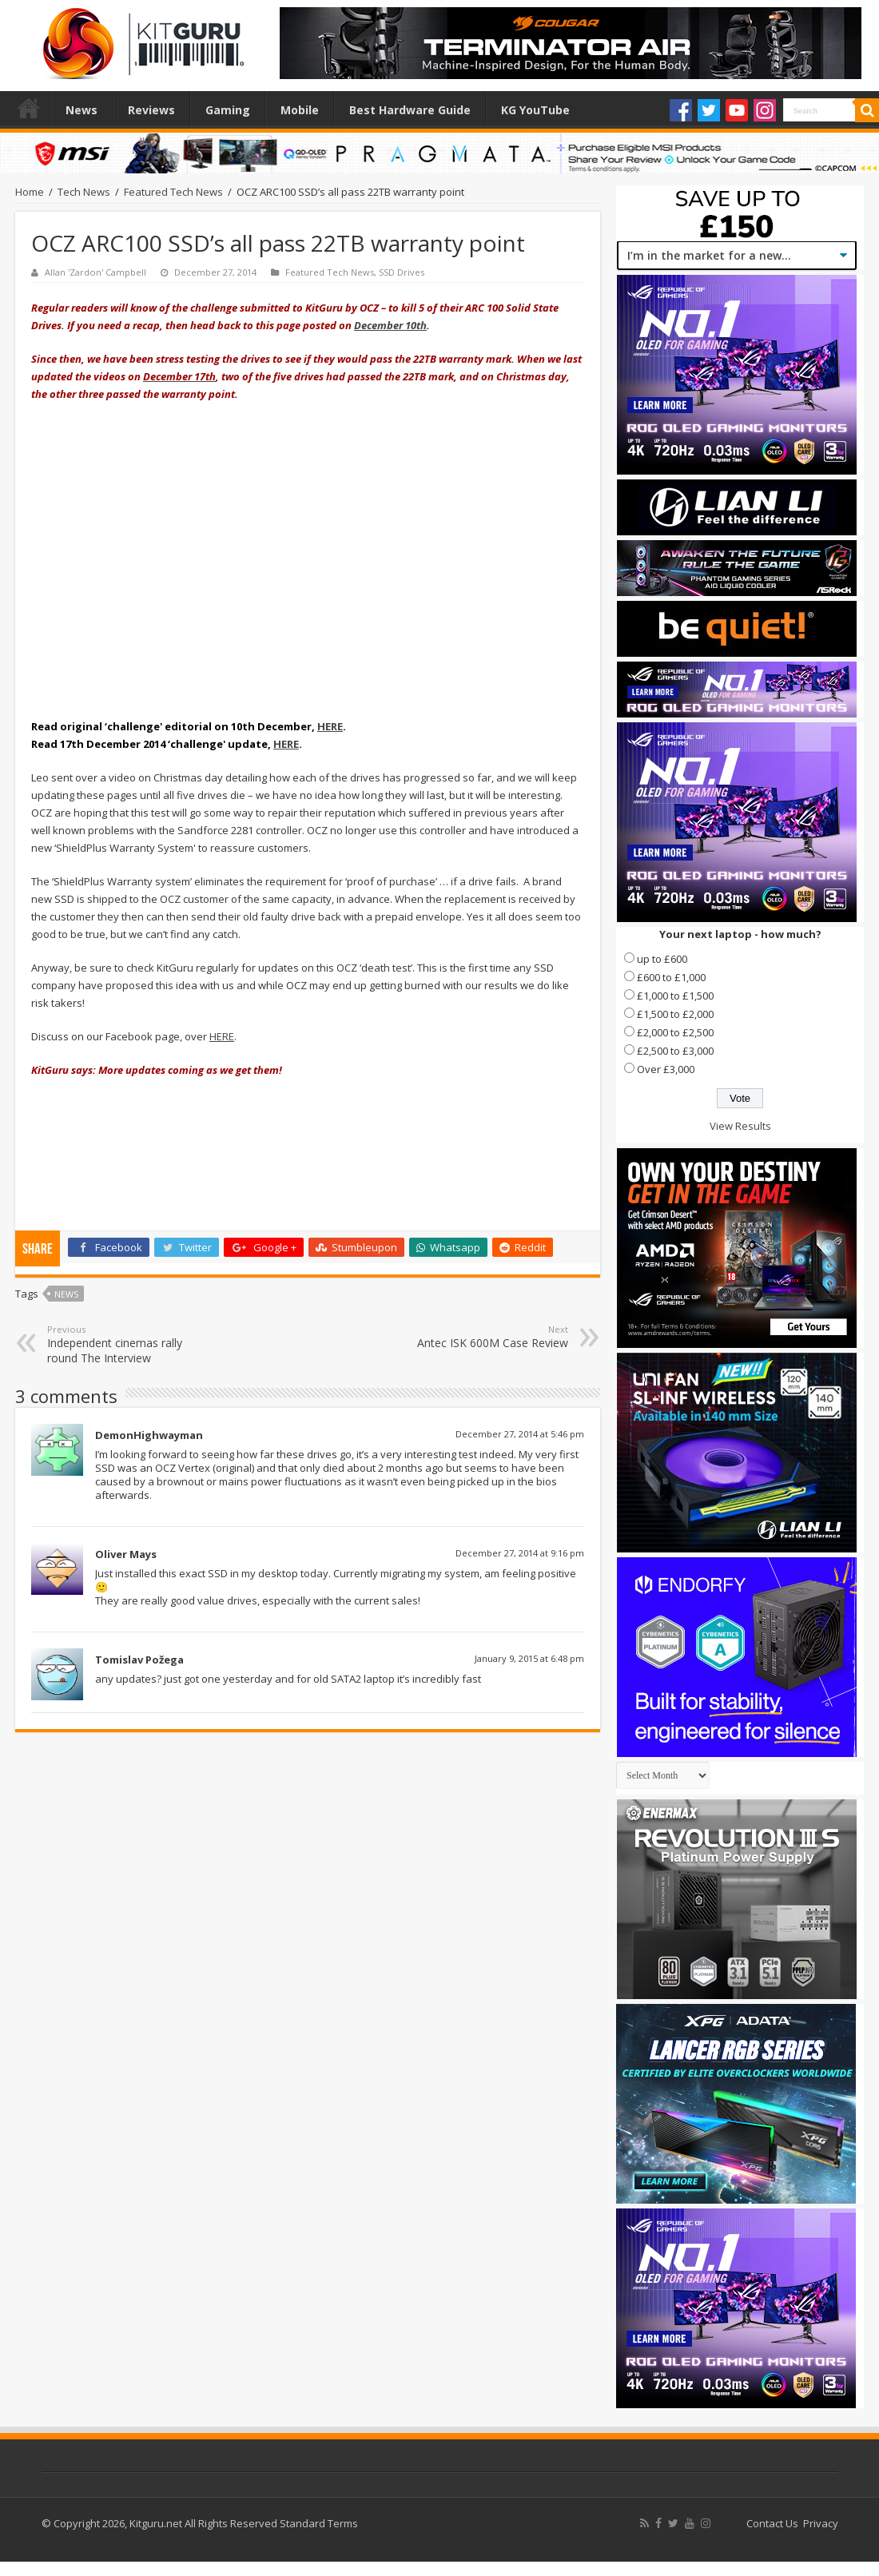  Describe the element at coordinates (665, 1069) in the screenshot. I see `Over £3,000` at that location.